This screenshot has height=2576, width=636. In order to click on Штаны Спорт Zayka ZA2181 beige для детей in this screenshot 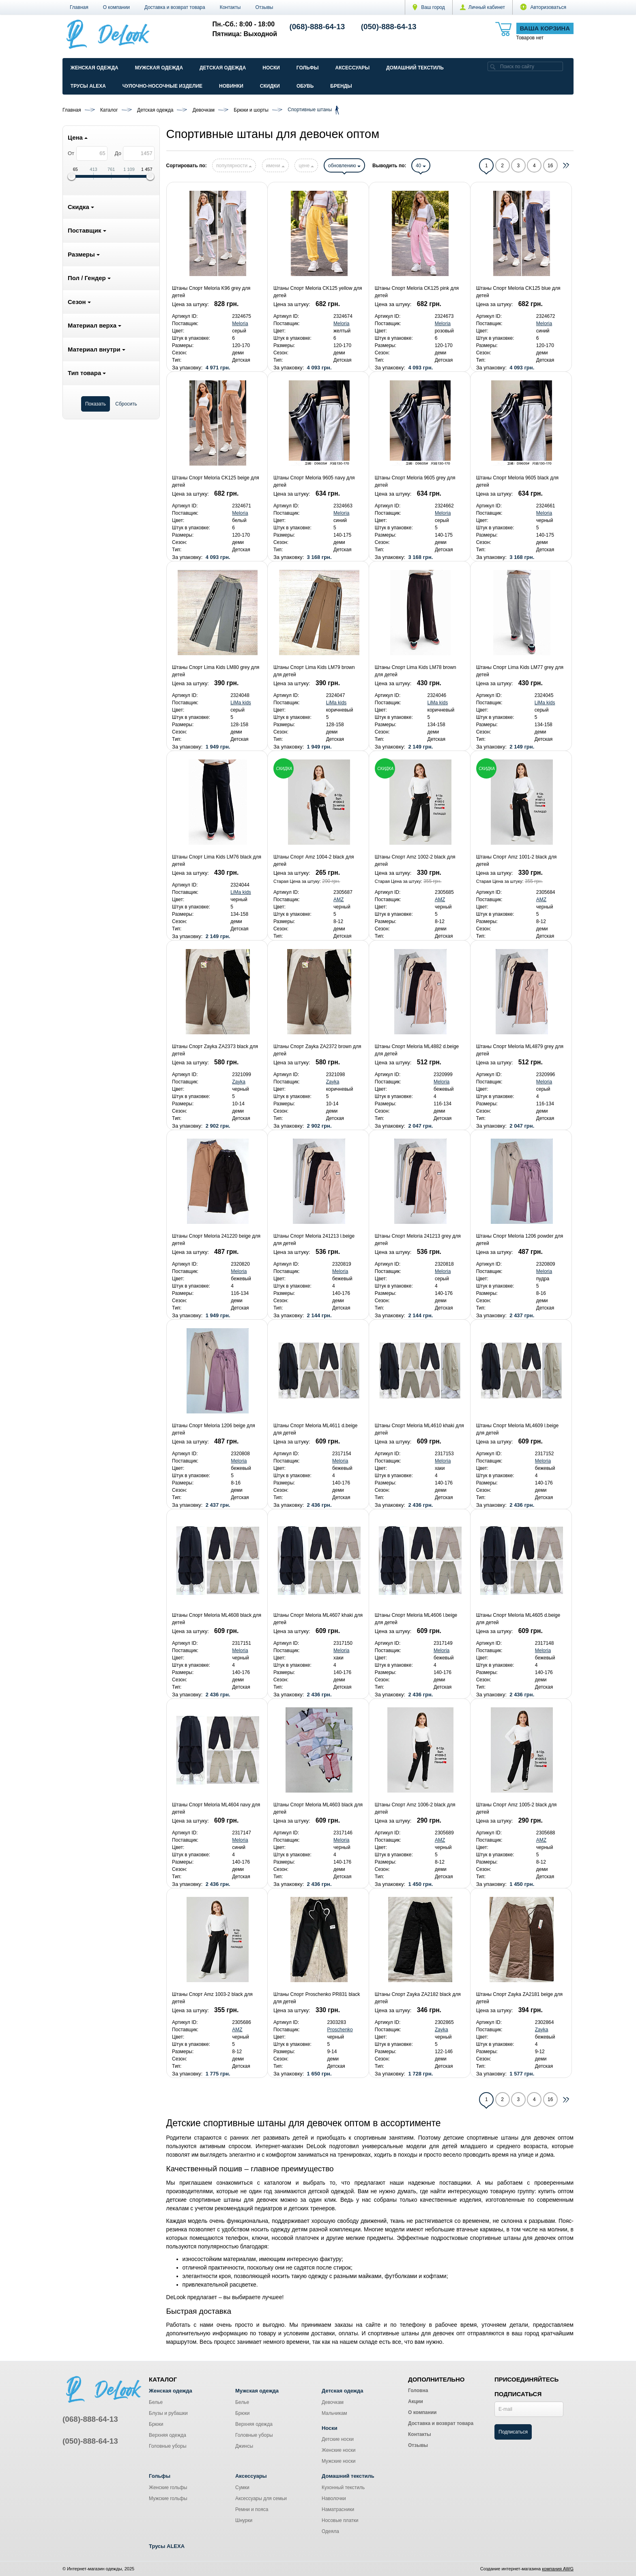, I will do `click(519, 1997)`.